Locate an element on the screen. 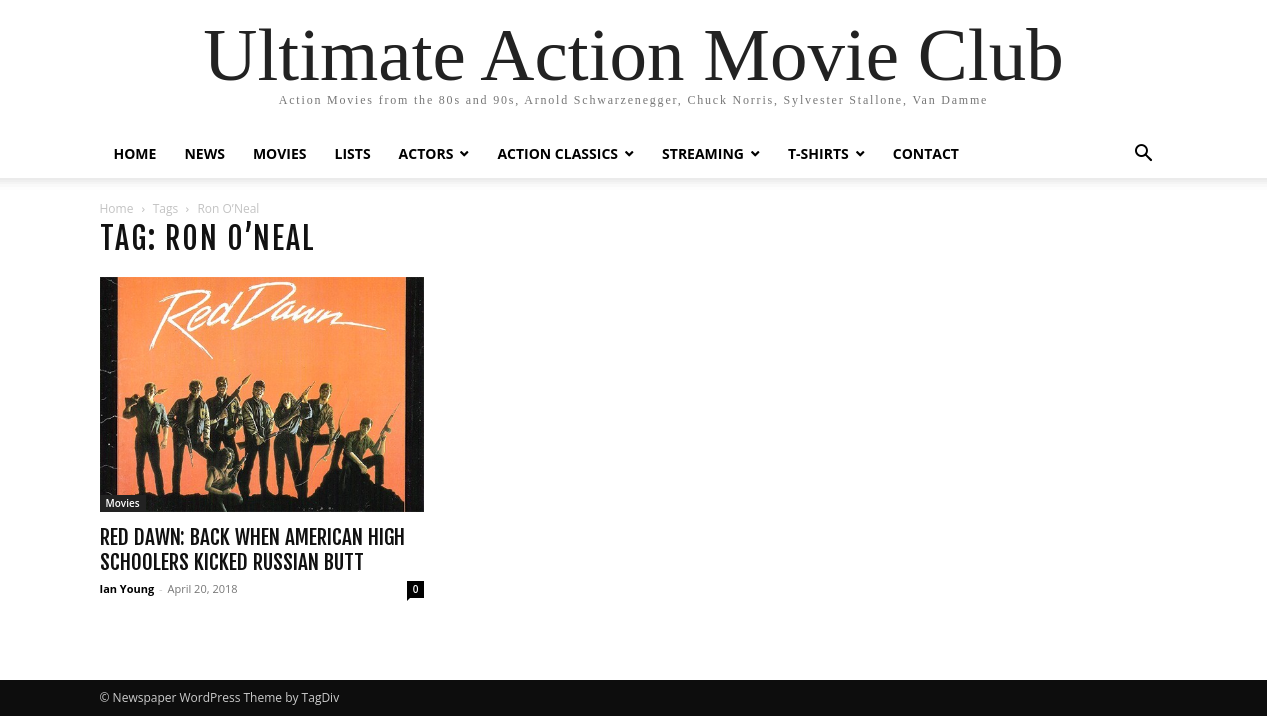  NEWS is located at coordinates (204, 153).